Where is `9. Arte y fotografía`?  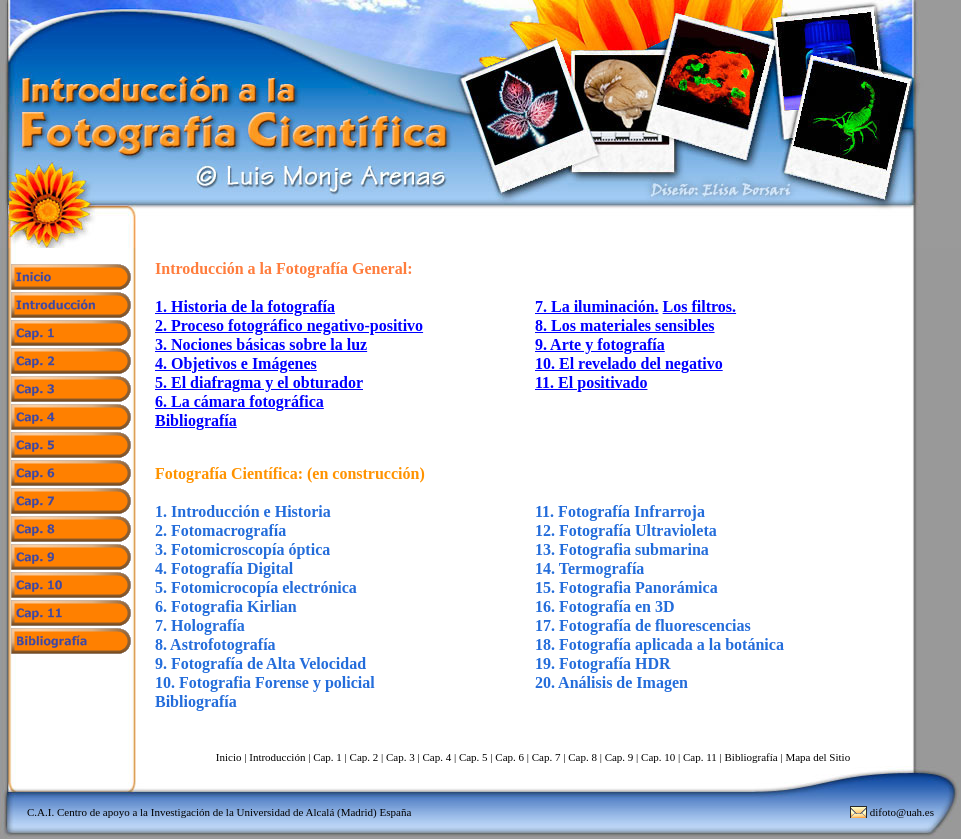
9. Arte y fotografía is located at coordinates (600, 344).